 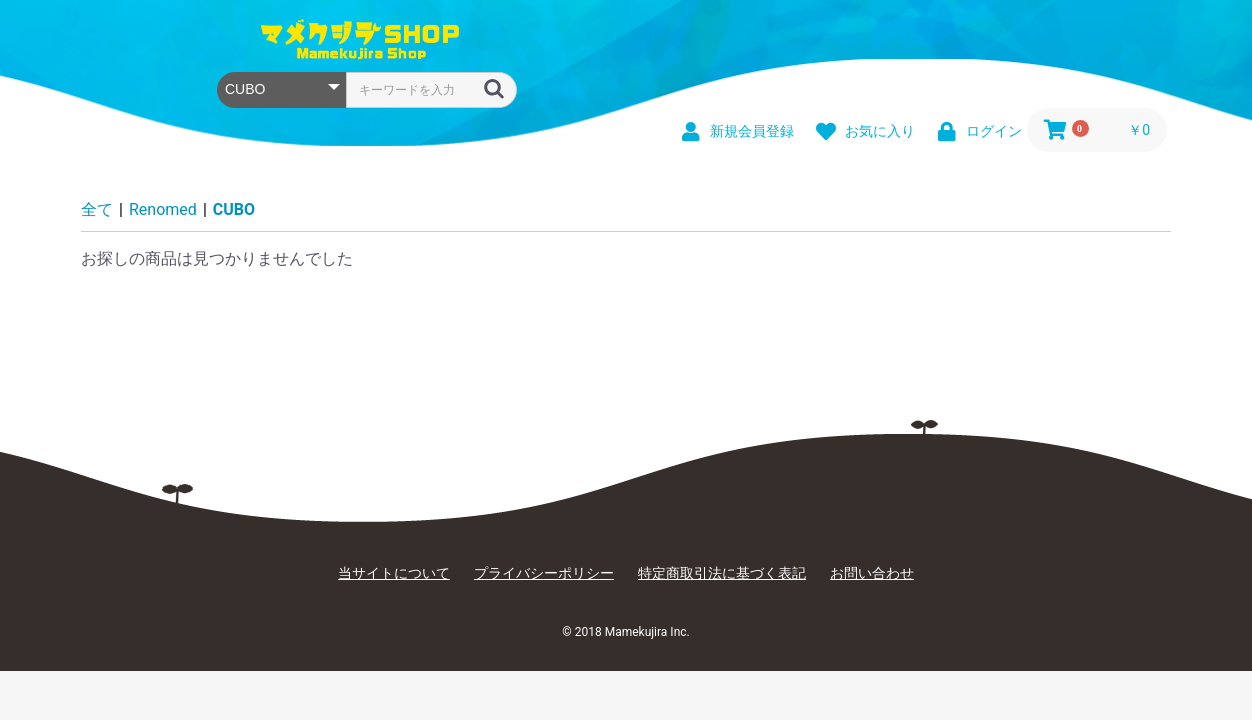 What do you see at coordinates (722, 573) in the screenshot?
I see `特定商取引法に基づく表記` at bounding box center [722, 573].